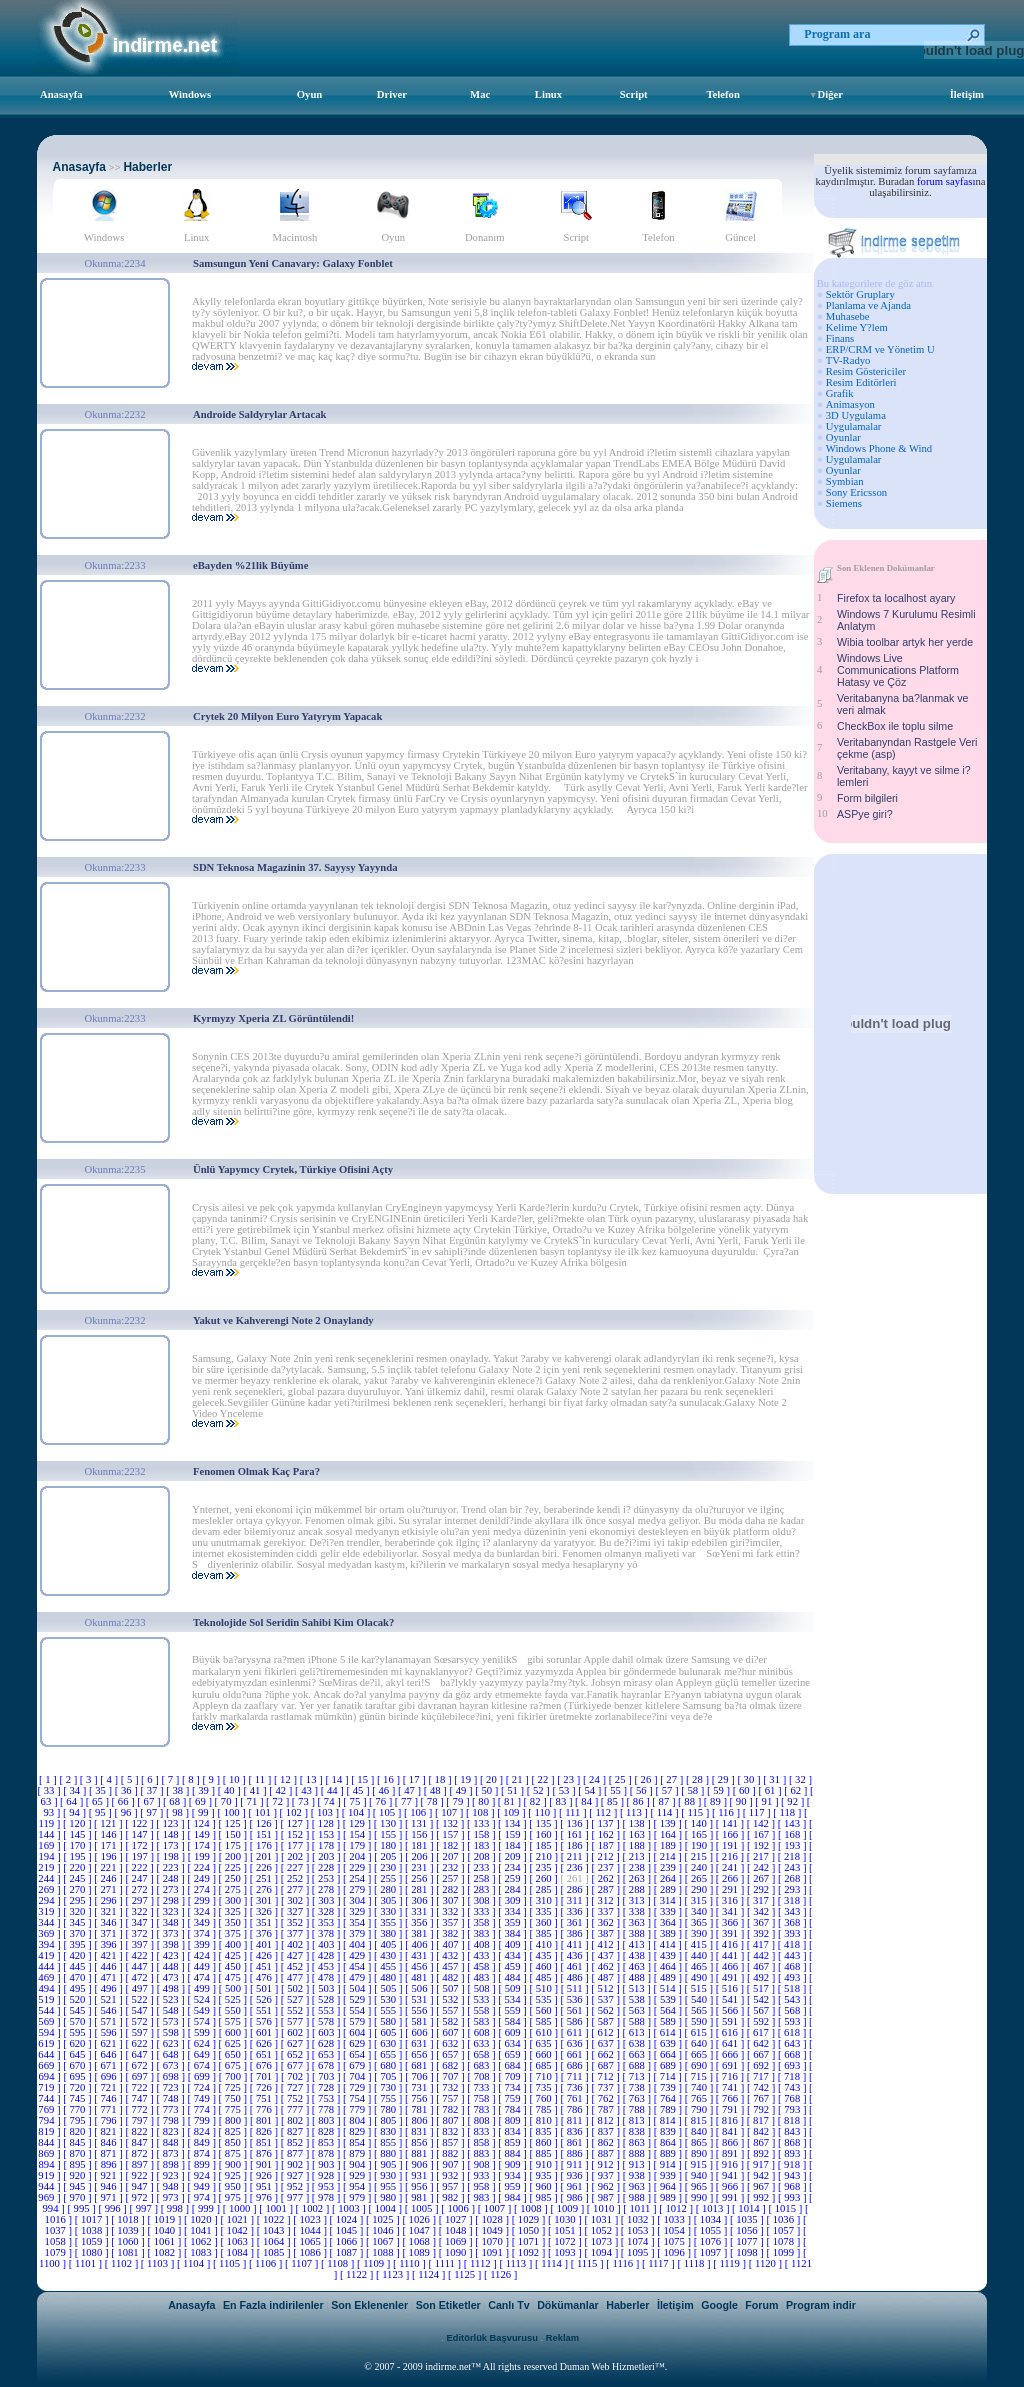 The width and height of the screenshot is (1024, 2387). What do you see at coordinates (700, 1856) in the screenshot?
I see `[ 215 ]` at bounding box center [700, 1856].